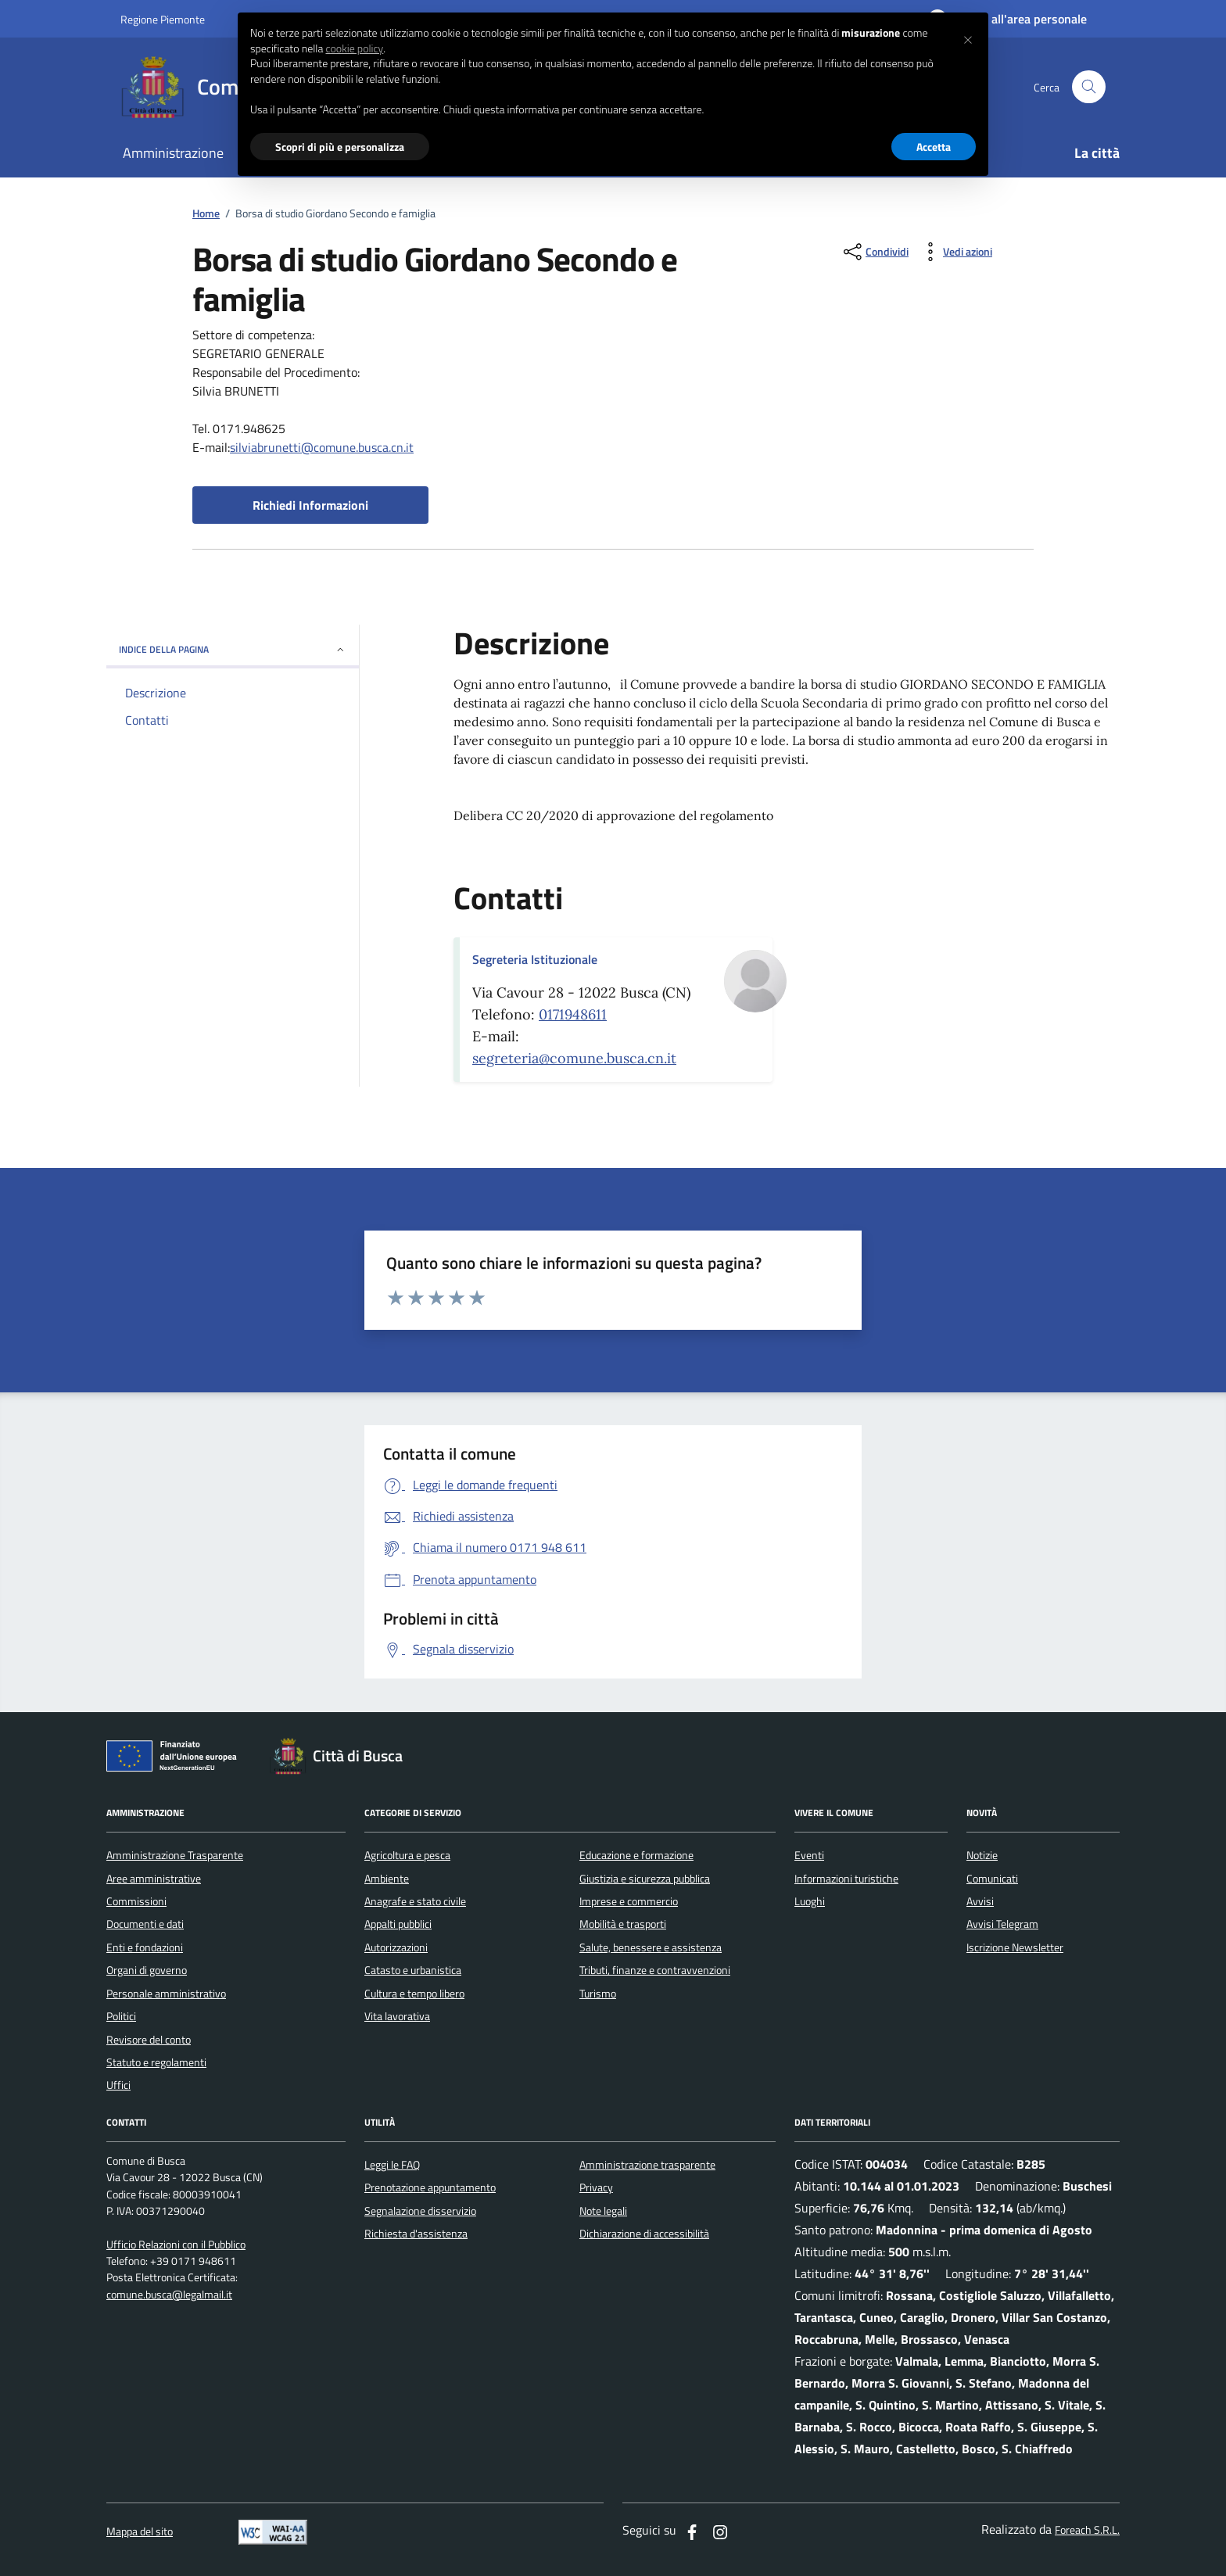 The width and height of the screenshot is (1226, 2576). What do you see at coordinates (420, 2211) in the screenshot?
I see `Segnalazione disservizio` at bounding box center [420, 2211].